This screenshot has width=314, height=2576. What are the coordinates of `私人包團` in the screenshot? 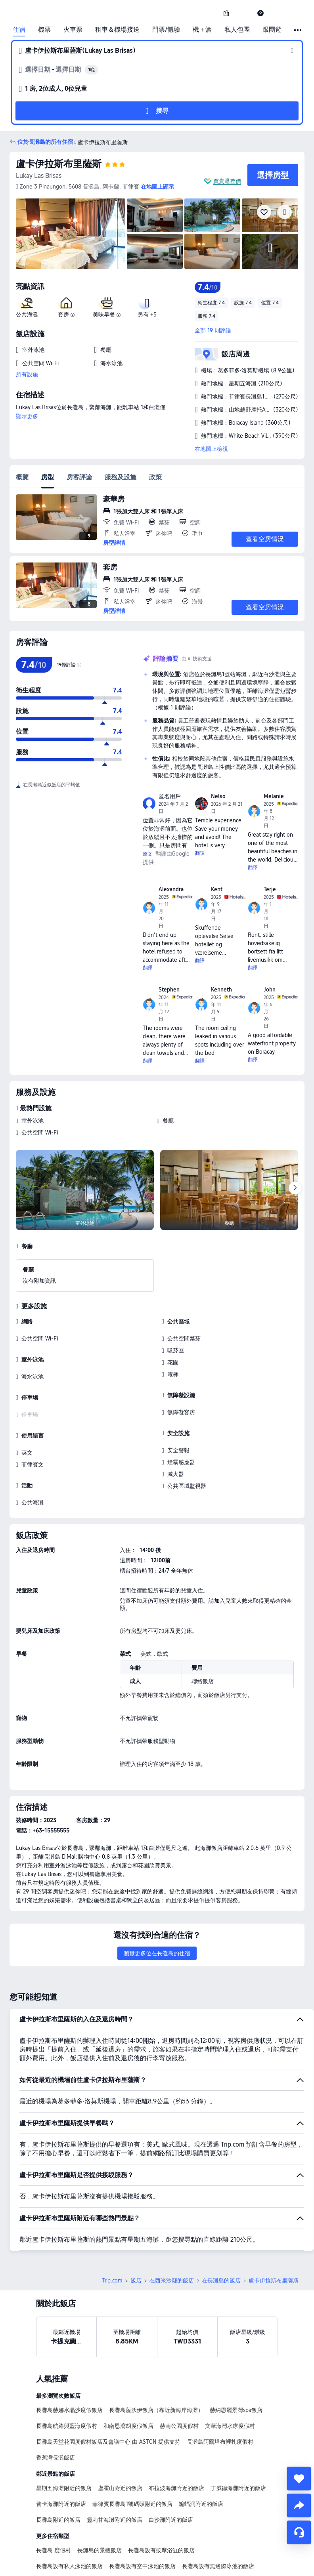 It's located at (237, 29).